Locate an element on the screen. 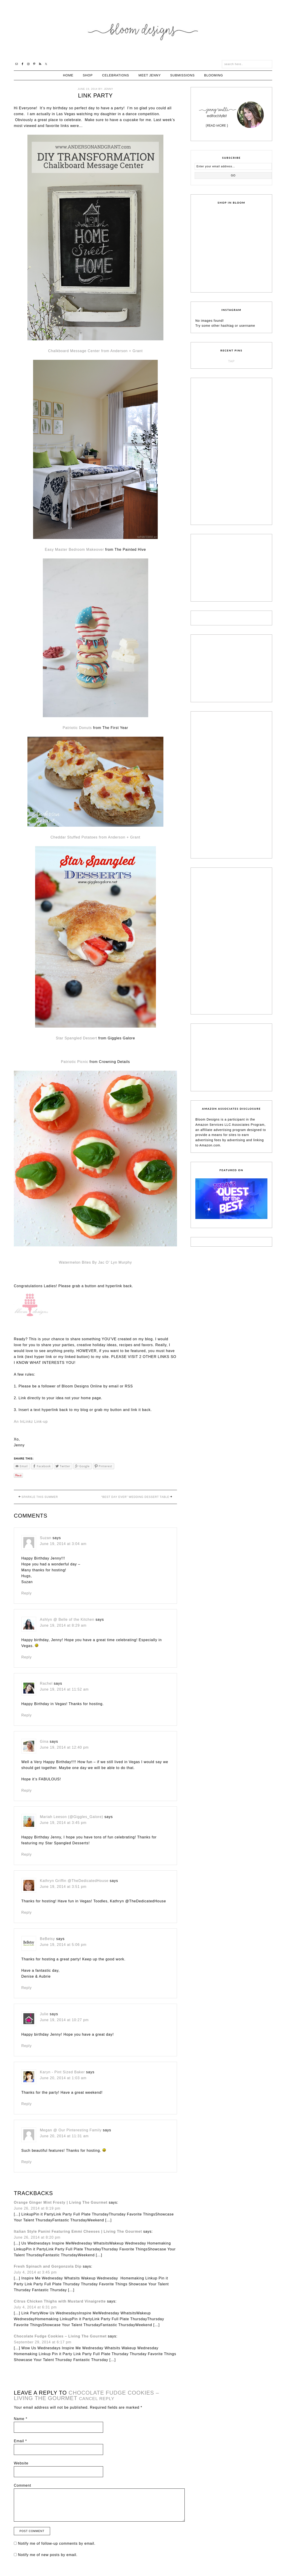 The height and width of the screenshot is (2576, 286). Blooming is located at coordinates (213, 75).